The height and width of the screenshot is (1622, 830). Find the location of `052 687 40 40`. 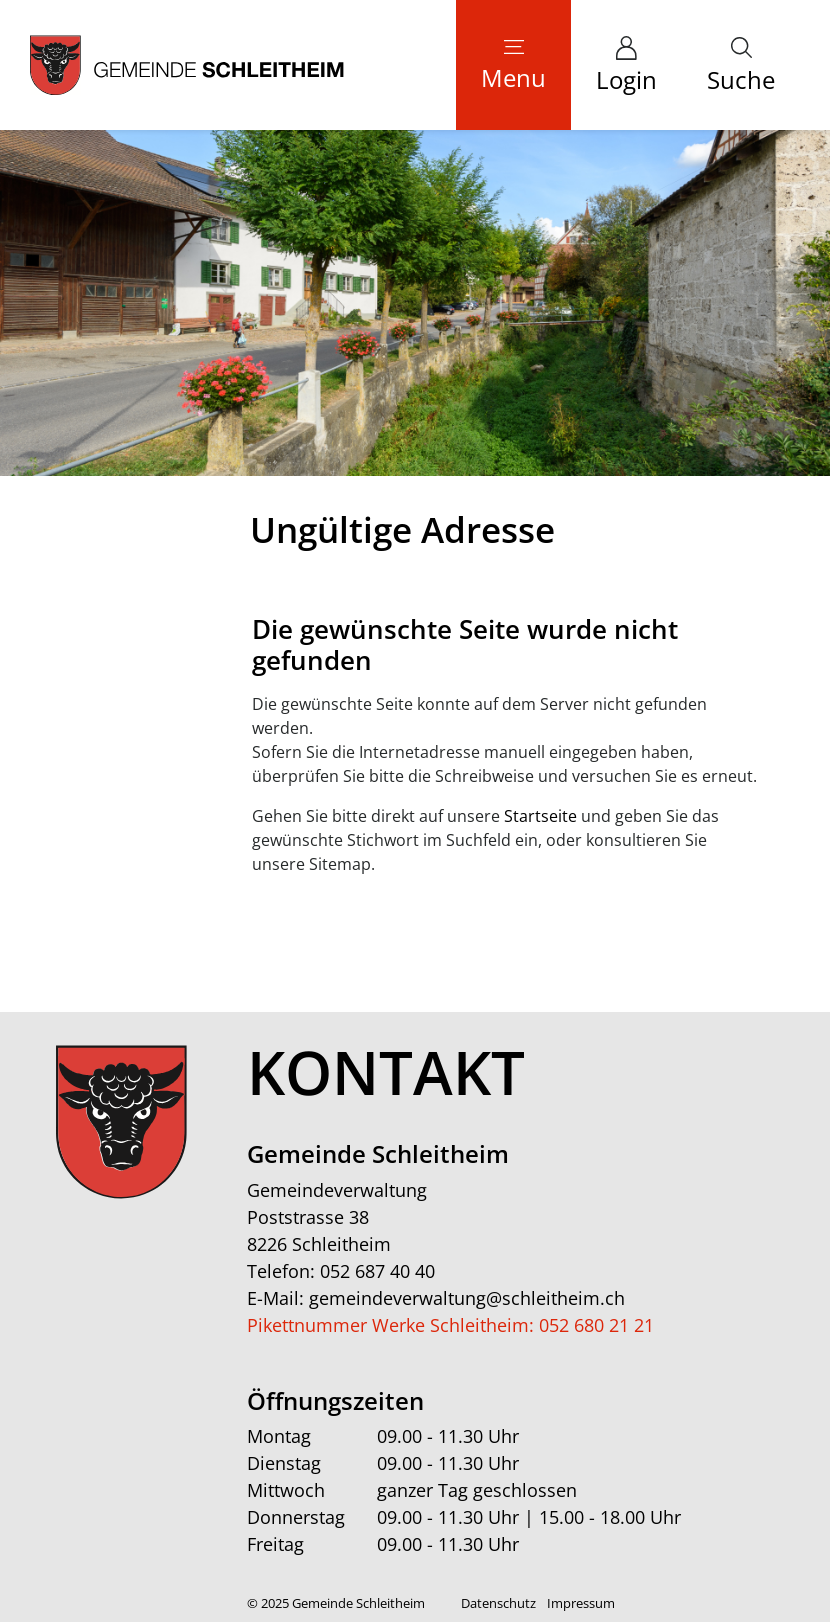

052 687 40 40 is located at coordinates (377, 1271).